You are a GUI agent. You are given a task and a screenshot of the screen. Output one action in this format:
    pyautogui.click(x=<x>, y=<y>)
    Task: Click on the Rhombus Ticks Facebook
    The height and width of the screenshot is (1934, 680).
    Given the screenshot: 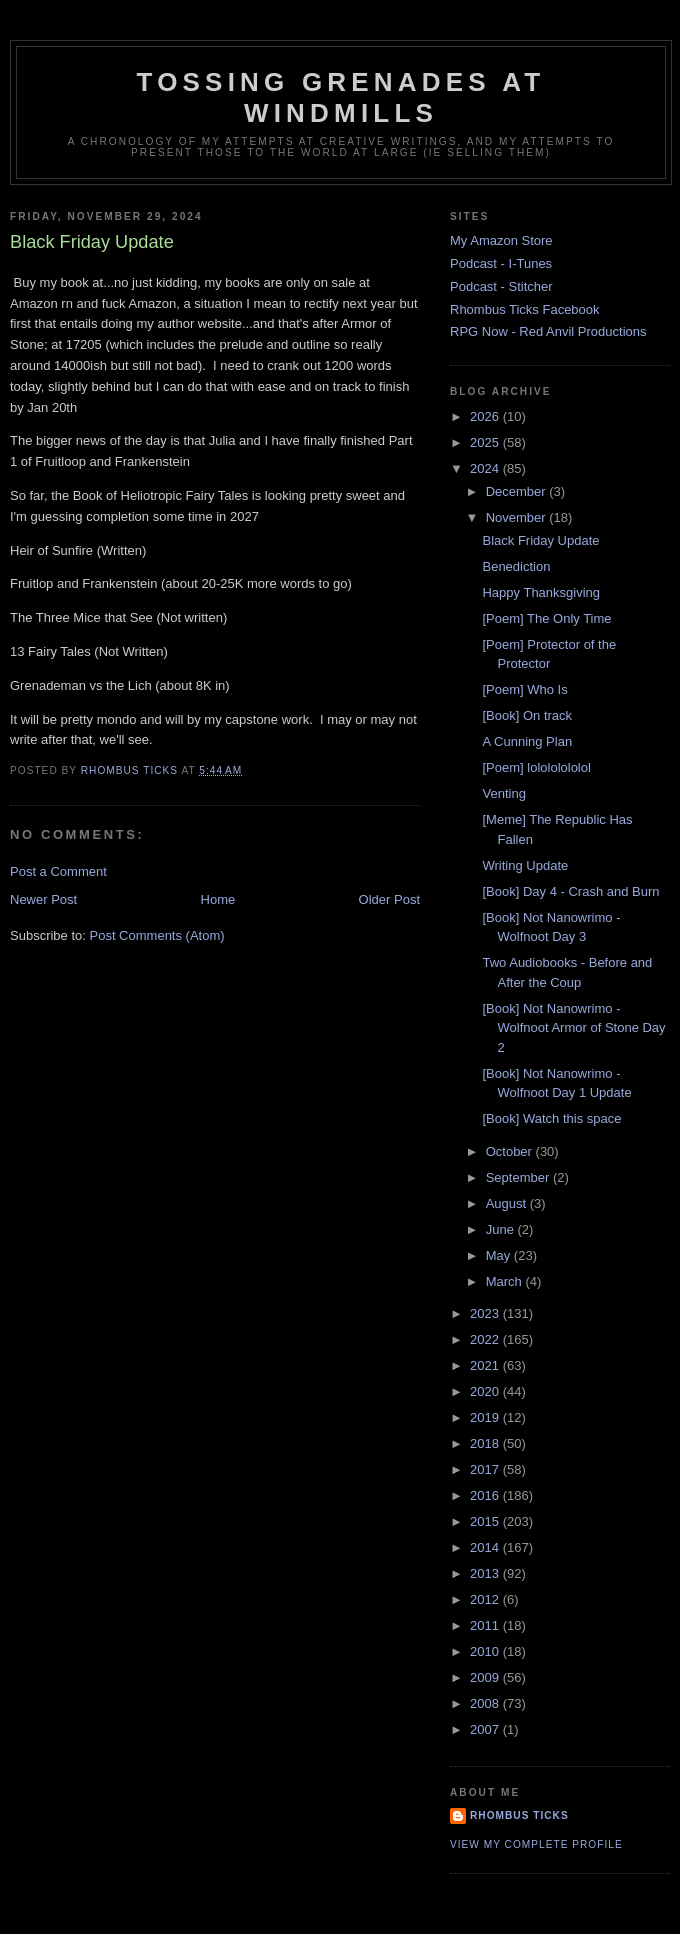 What is the action you would take?
    pyautogui.click(x=525, y=309)
    